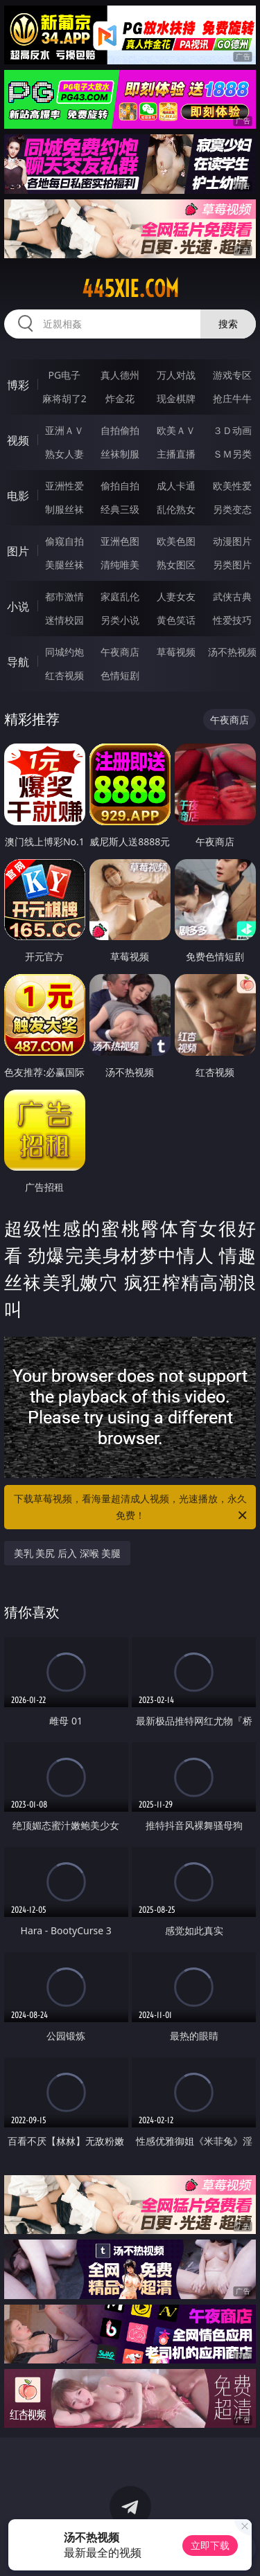 The width and height of the screenshot is (260, 2576). I want to click on 小说, so click(18, 606).